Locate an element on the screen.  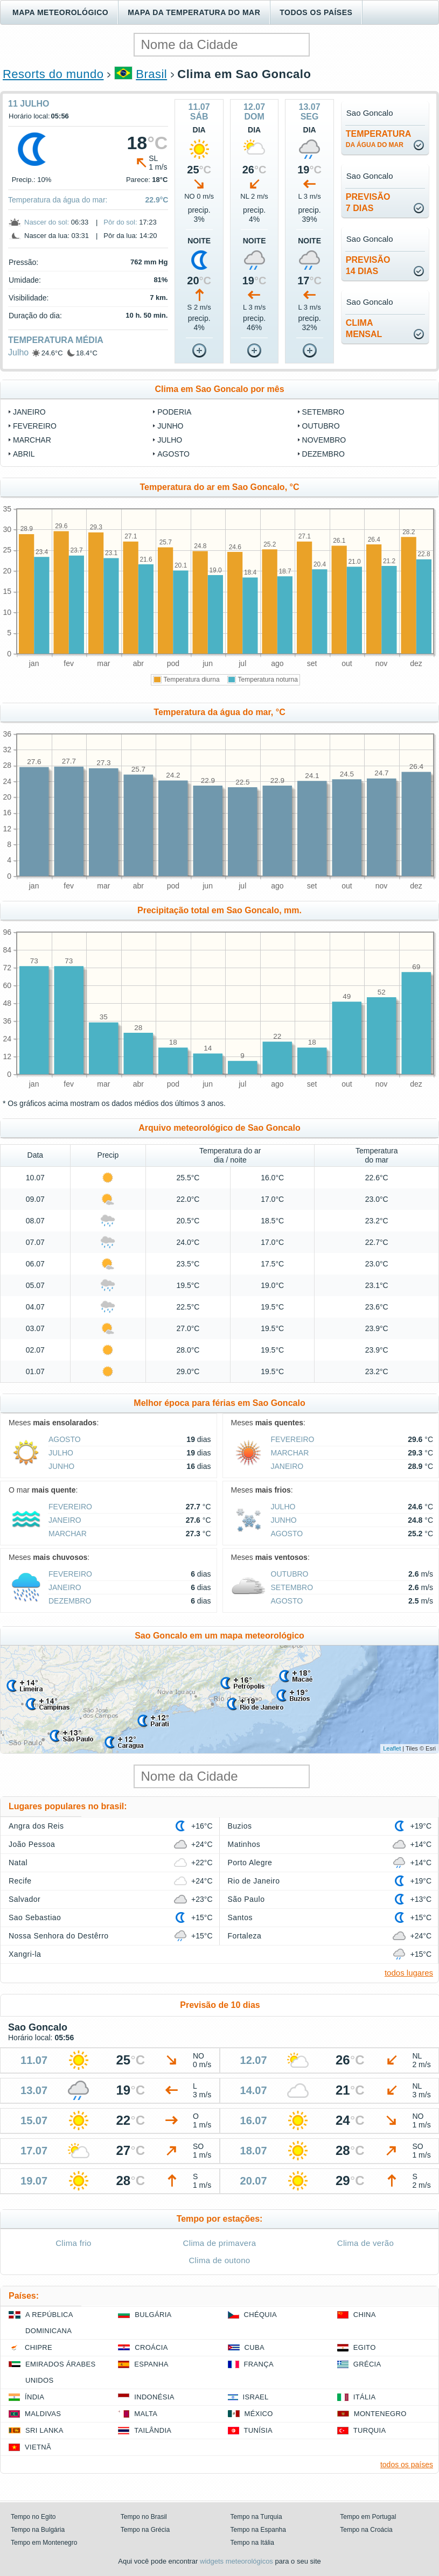
Janeiro is located at coordinates (29, 412).